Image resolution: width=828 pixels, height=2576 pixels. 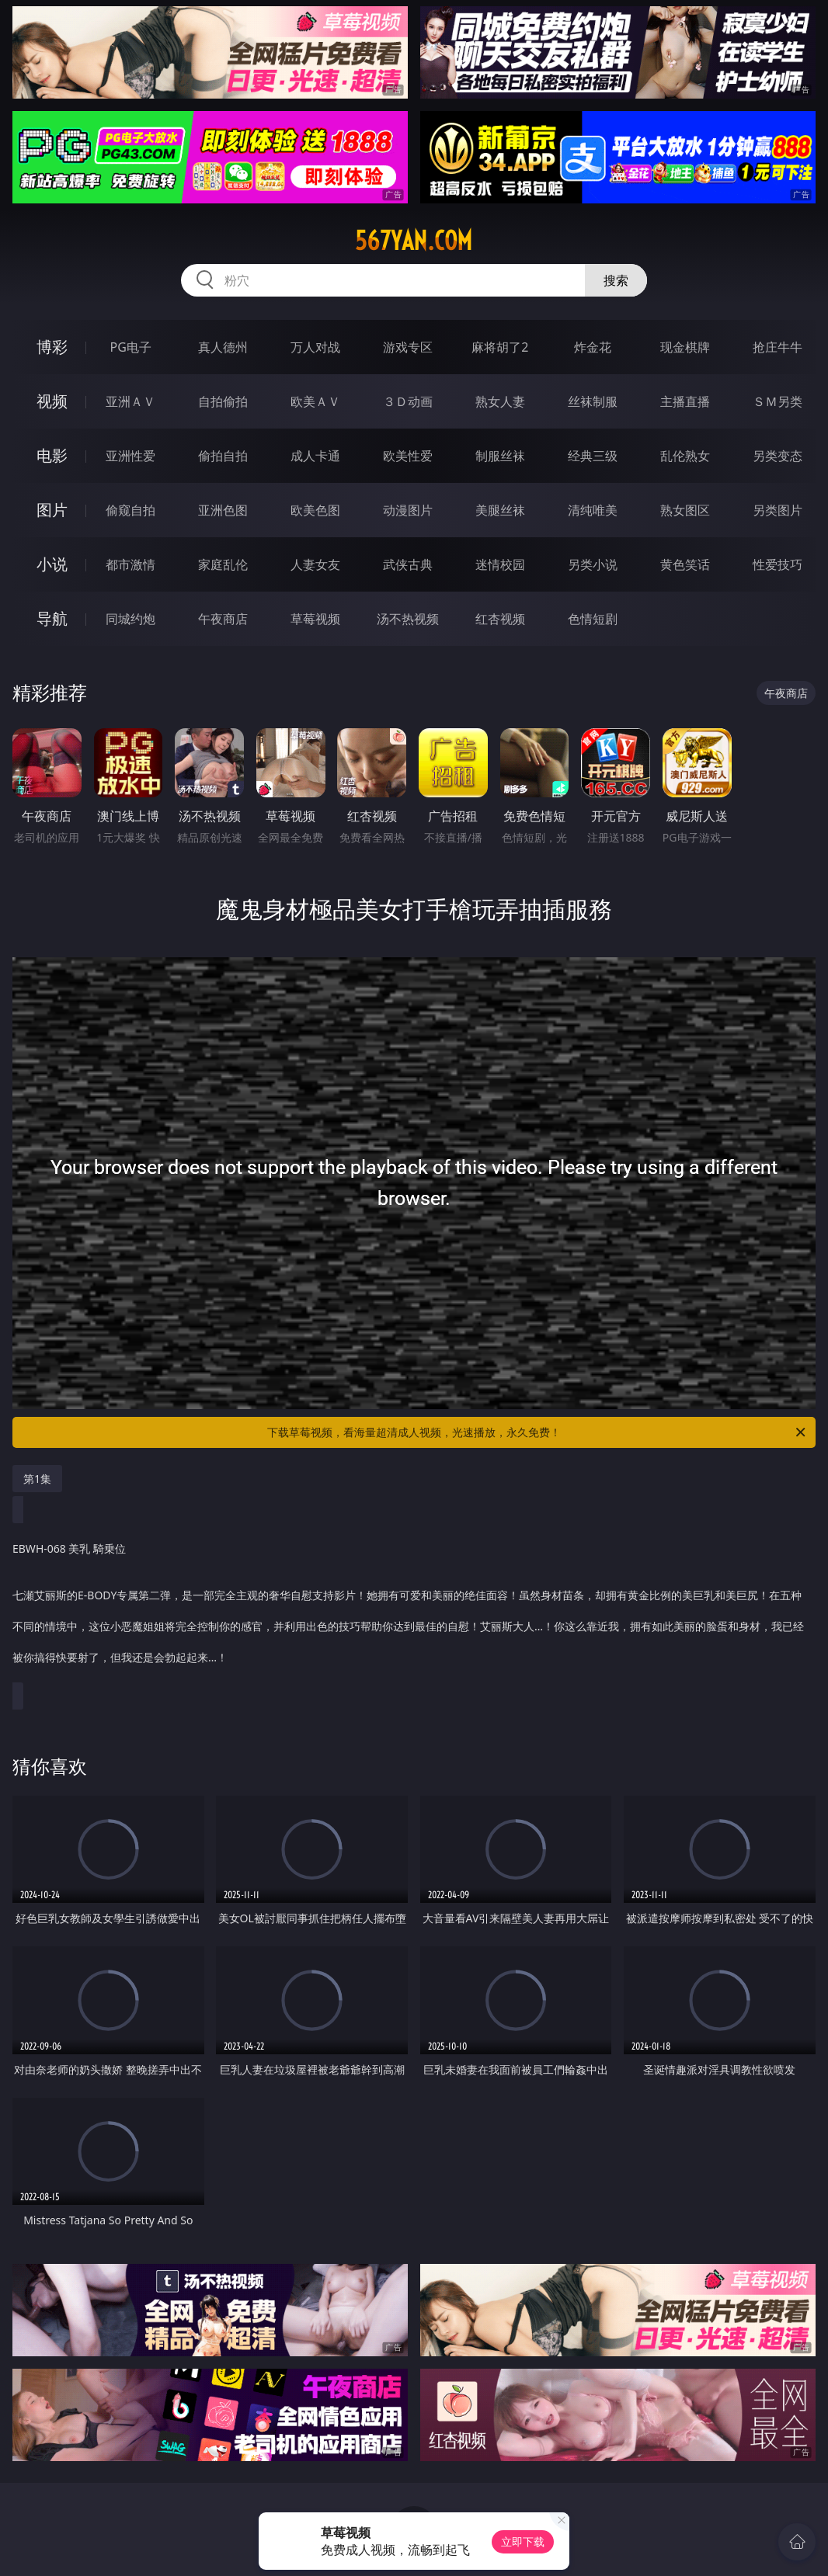 I want to click on 家庭乱伦, so click(x=223, y=564).